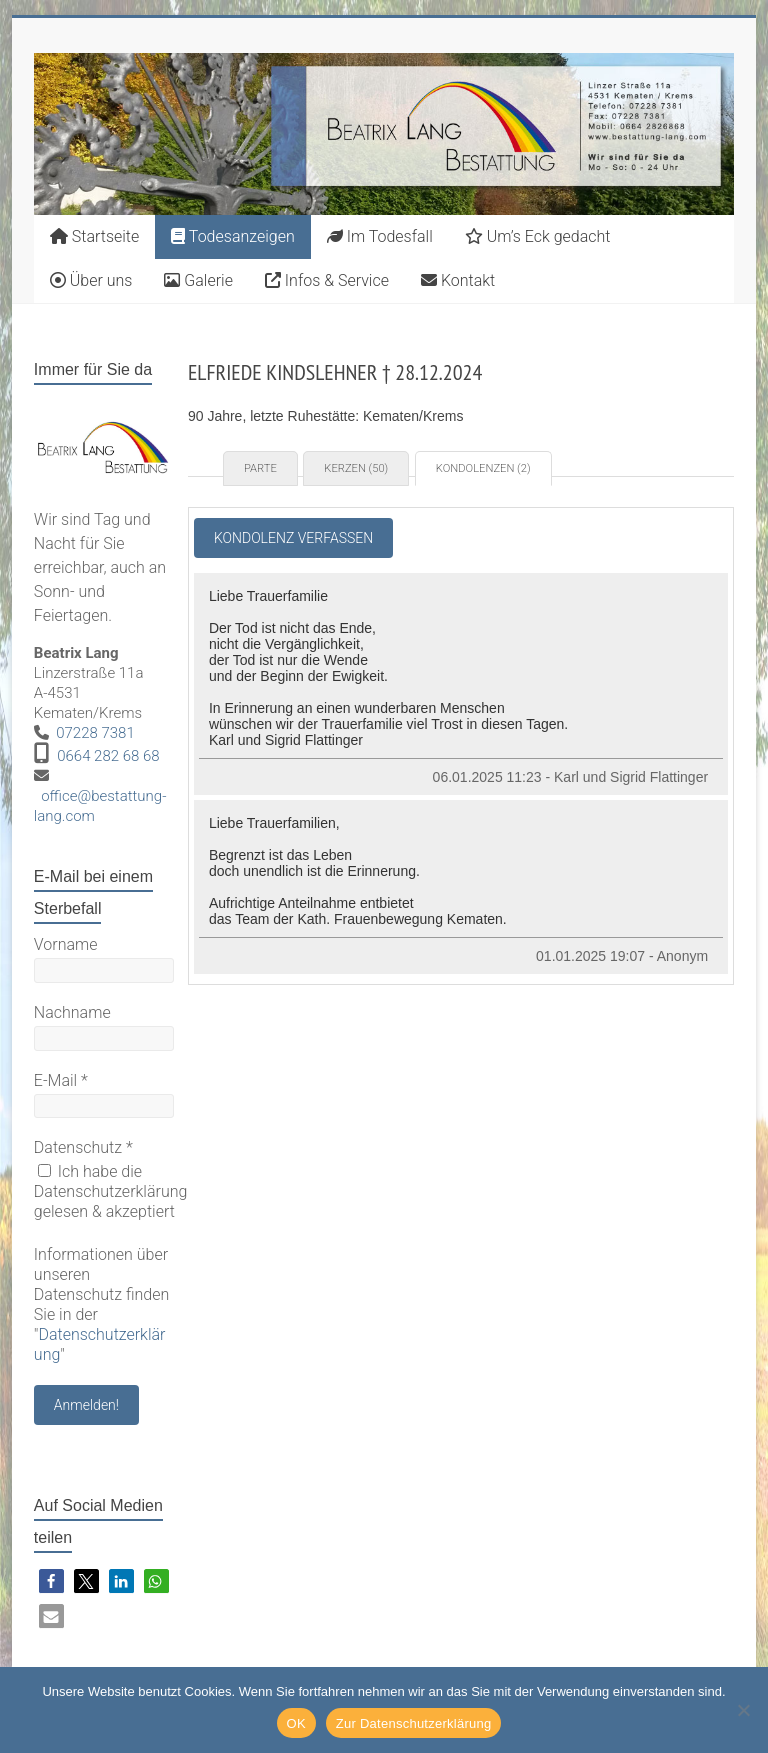 The height and width of the screenshot is (1753, 768). What do you see at coordinates (111, 1191) in the screenshot?
I see `Ich habe die Datenschutzerklärung gelesen & akzeptiert` at bounding box center [111, 1191].